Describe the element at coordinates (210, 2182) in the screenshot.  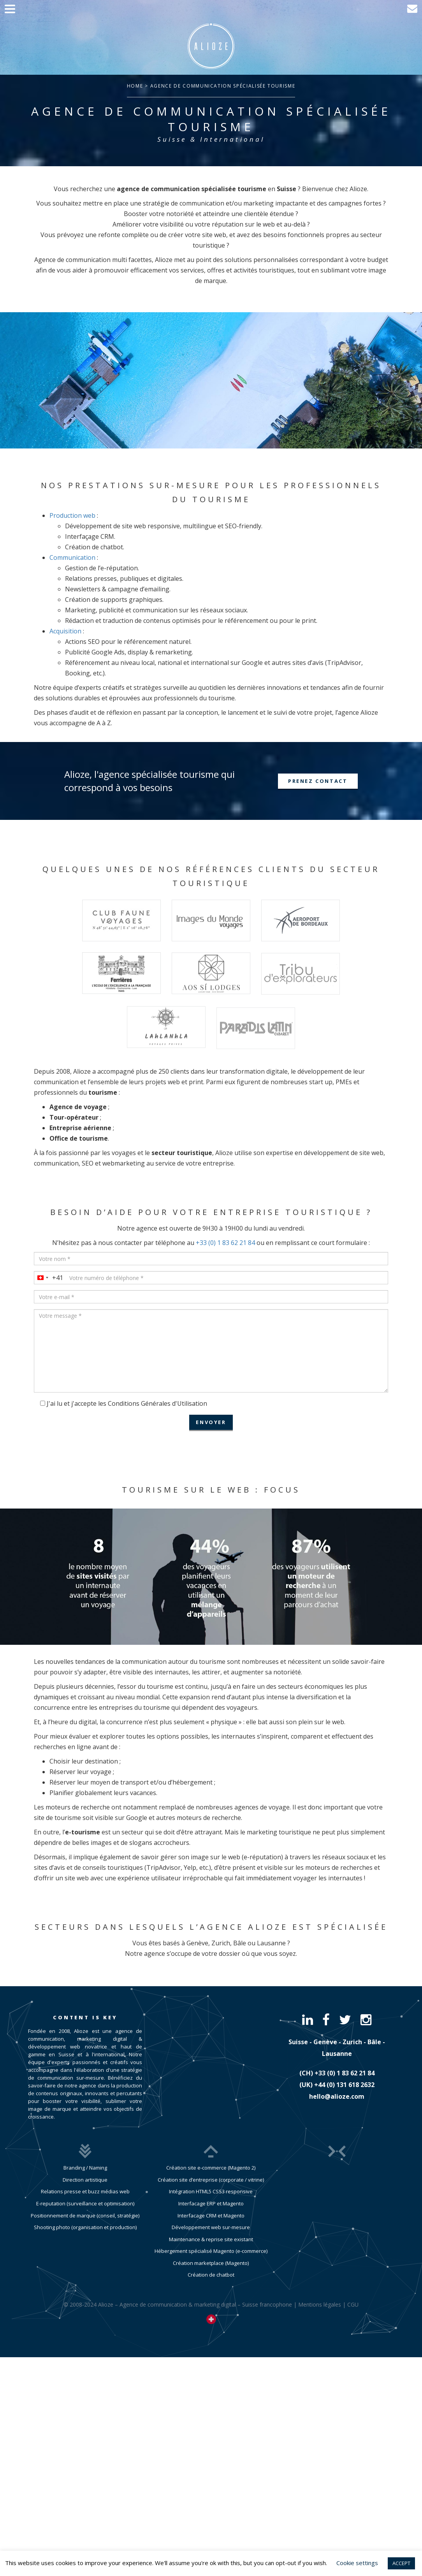
I see `Création site e-commerce (Magento 2)` at that location.